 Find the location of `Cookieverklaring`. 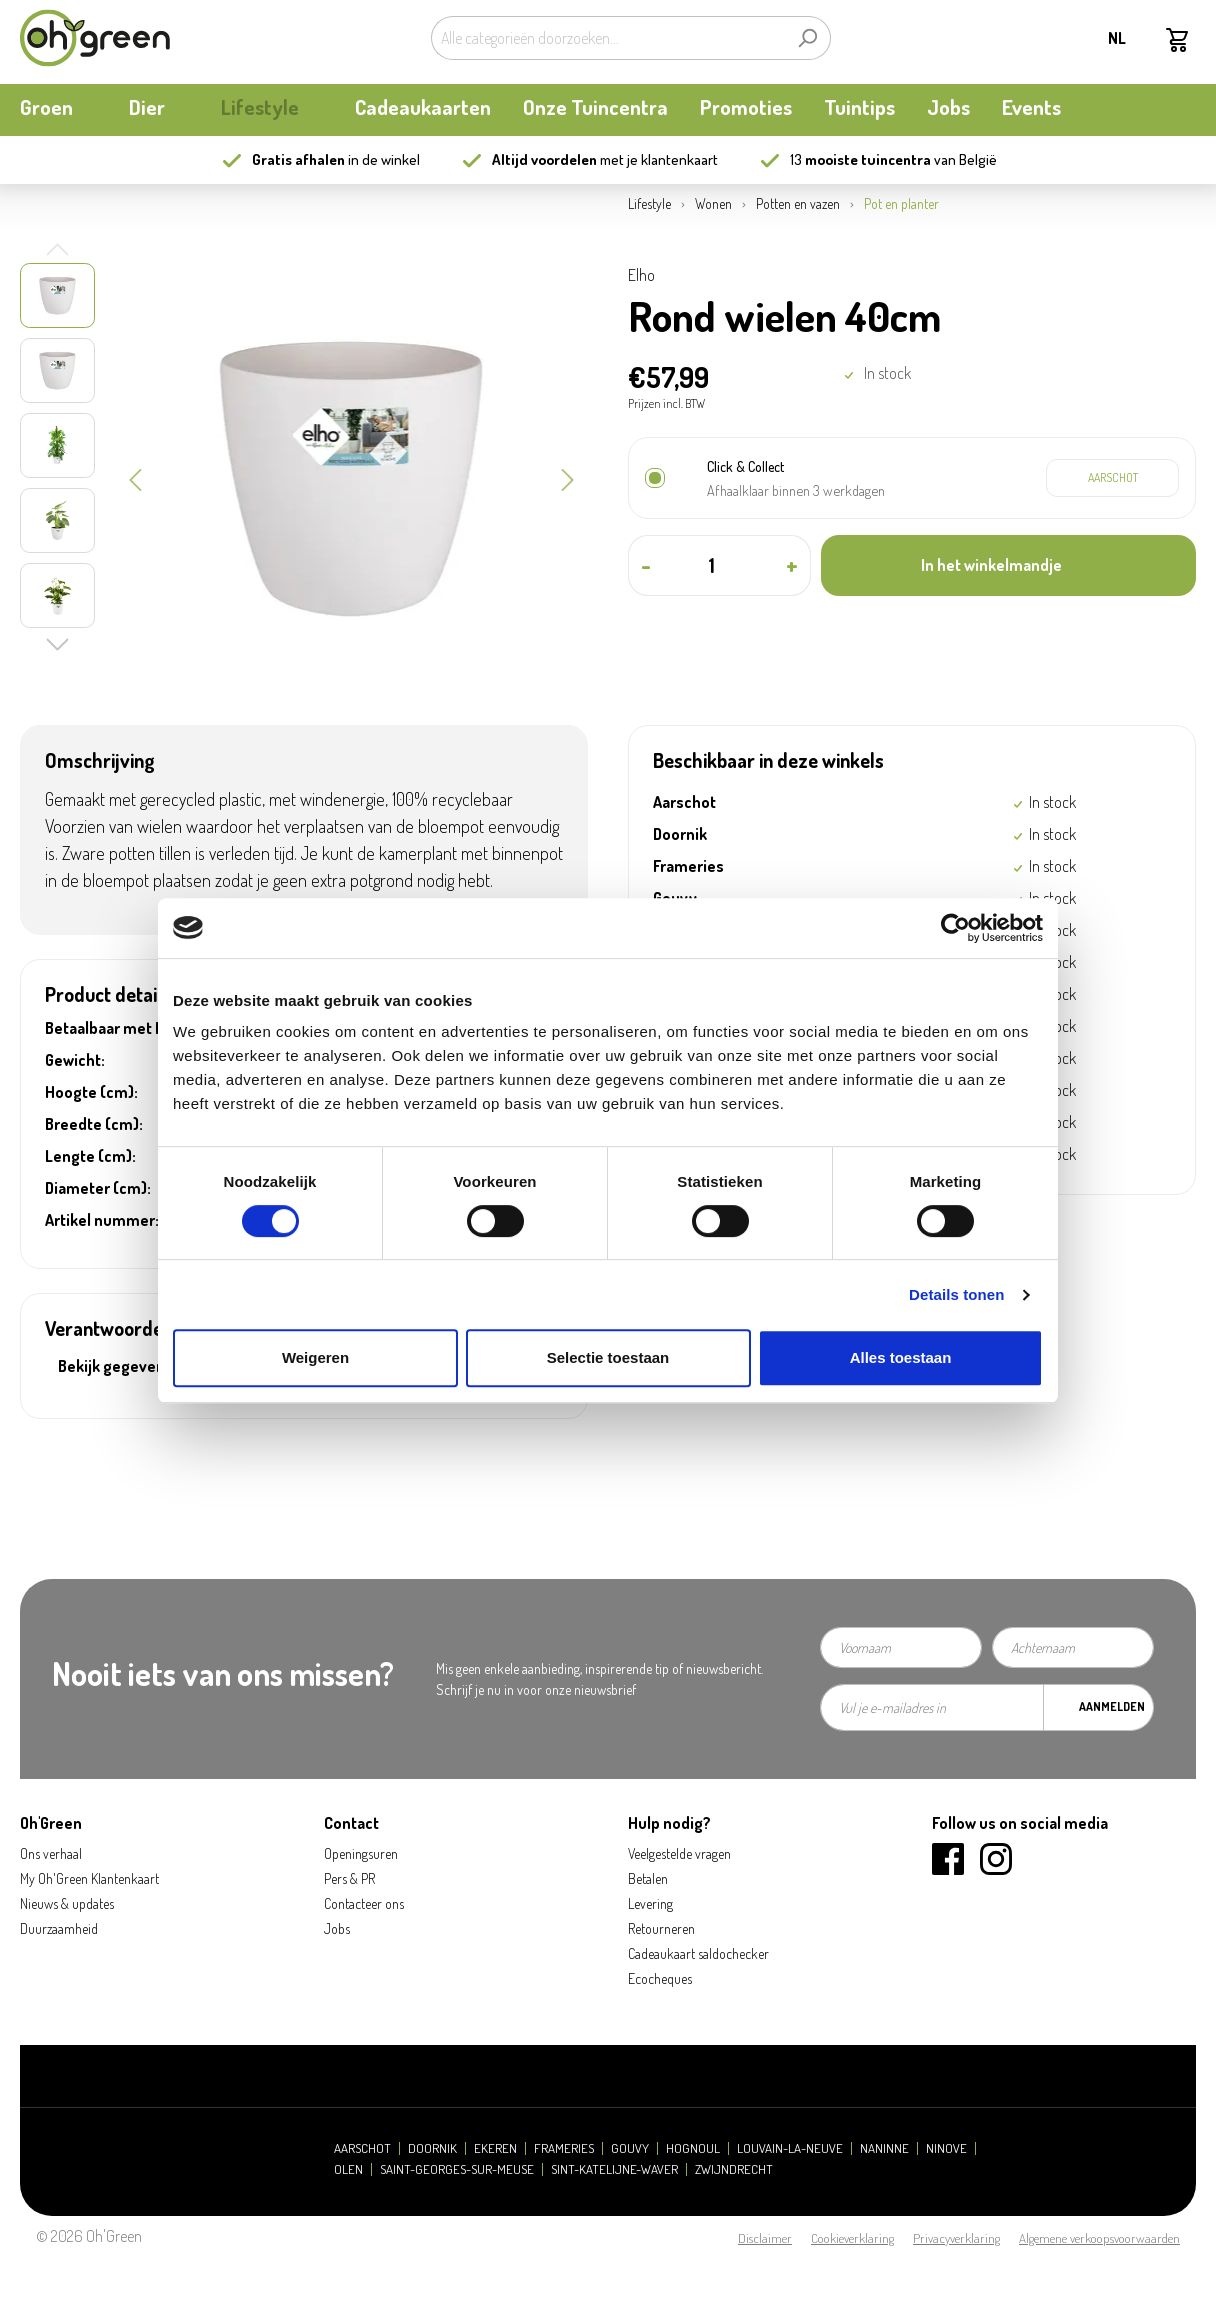

Cookieverklaring is located at coordinates (852, 2238).